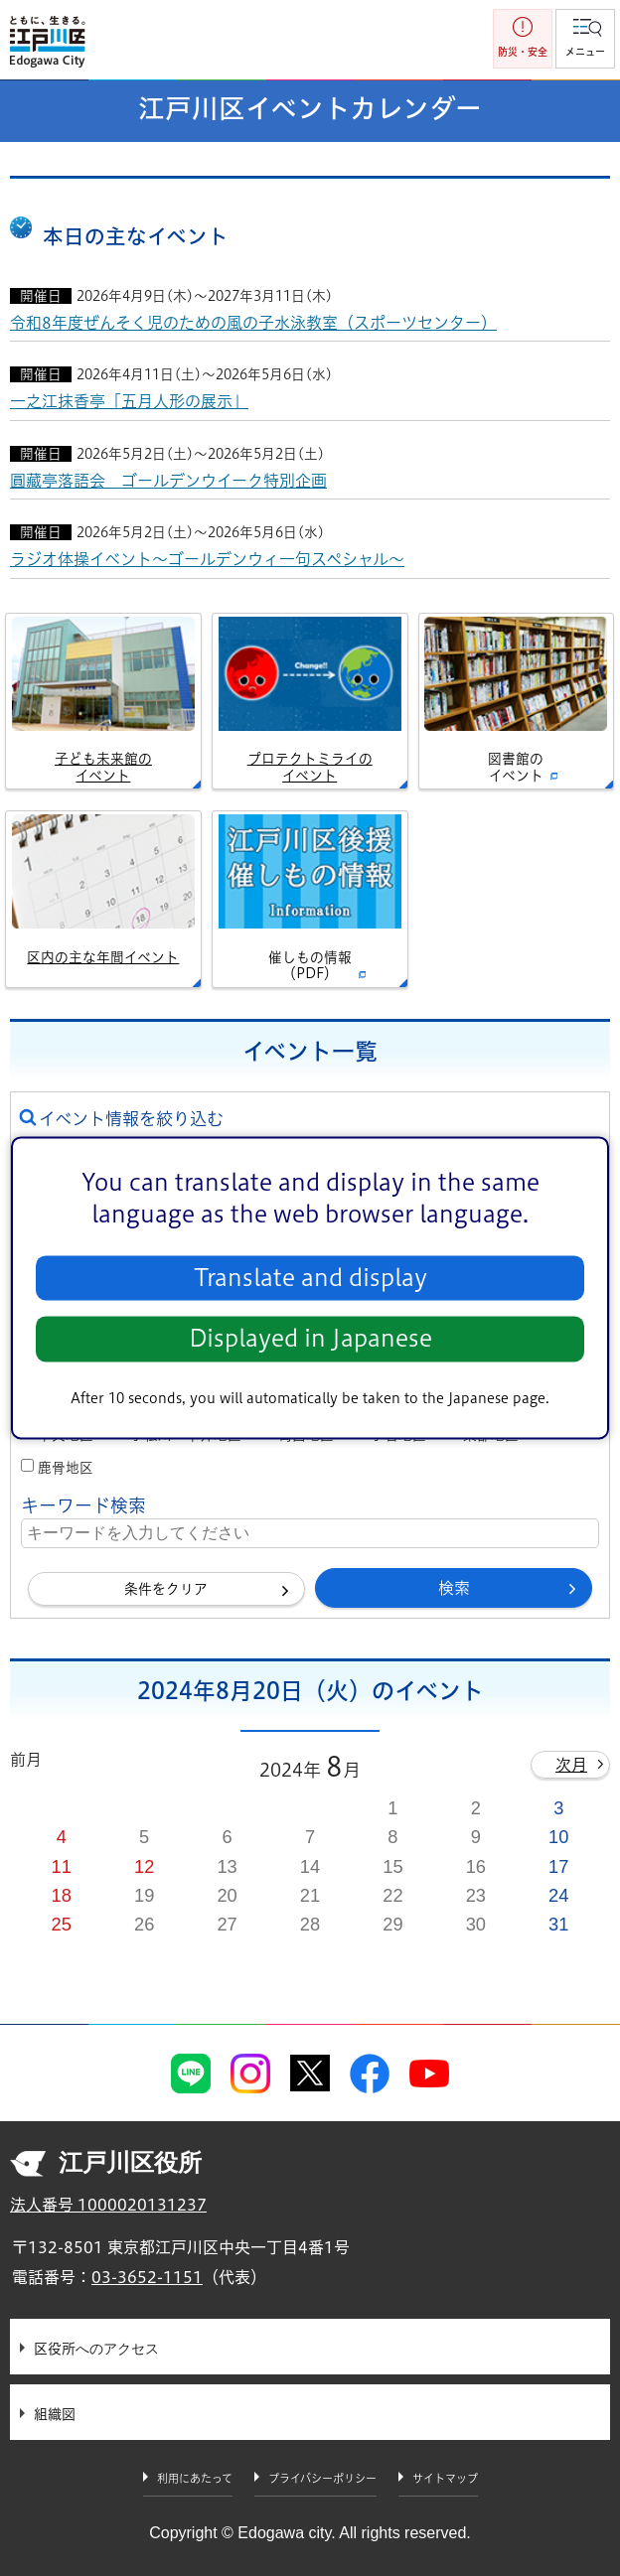  What do you see at coordinates (129, 401) in the screenshot?
I see `一之江抹香亭「五月人形の展示」` at bounding box center [129, 401].